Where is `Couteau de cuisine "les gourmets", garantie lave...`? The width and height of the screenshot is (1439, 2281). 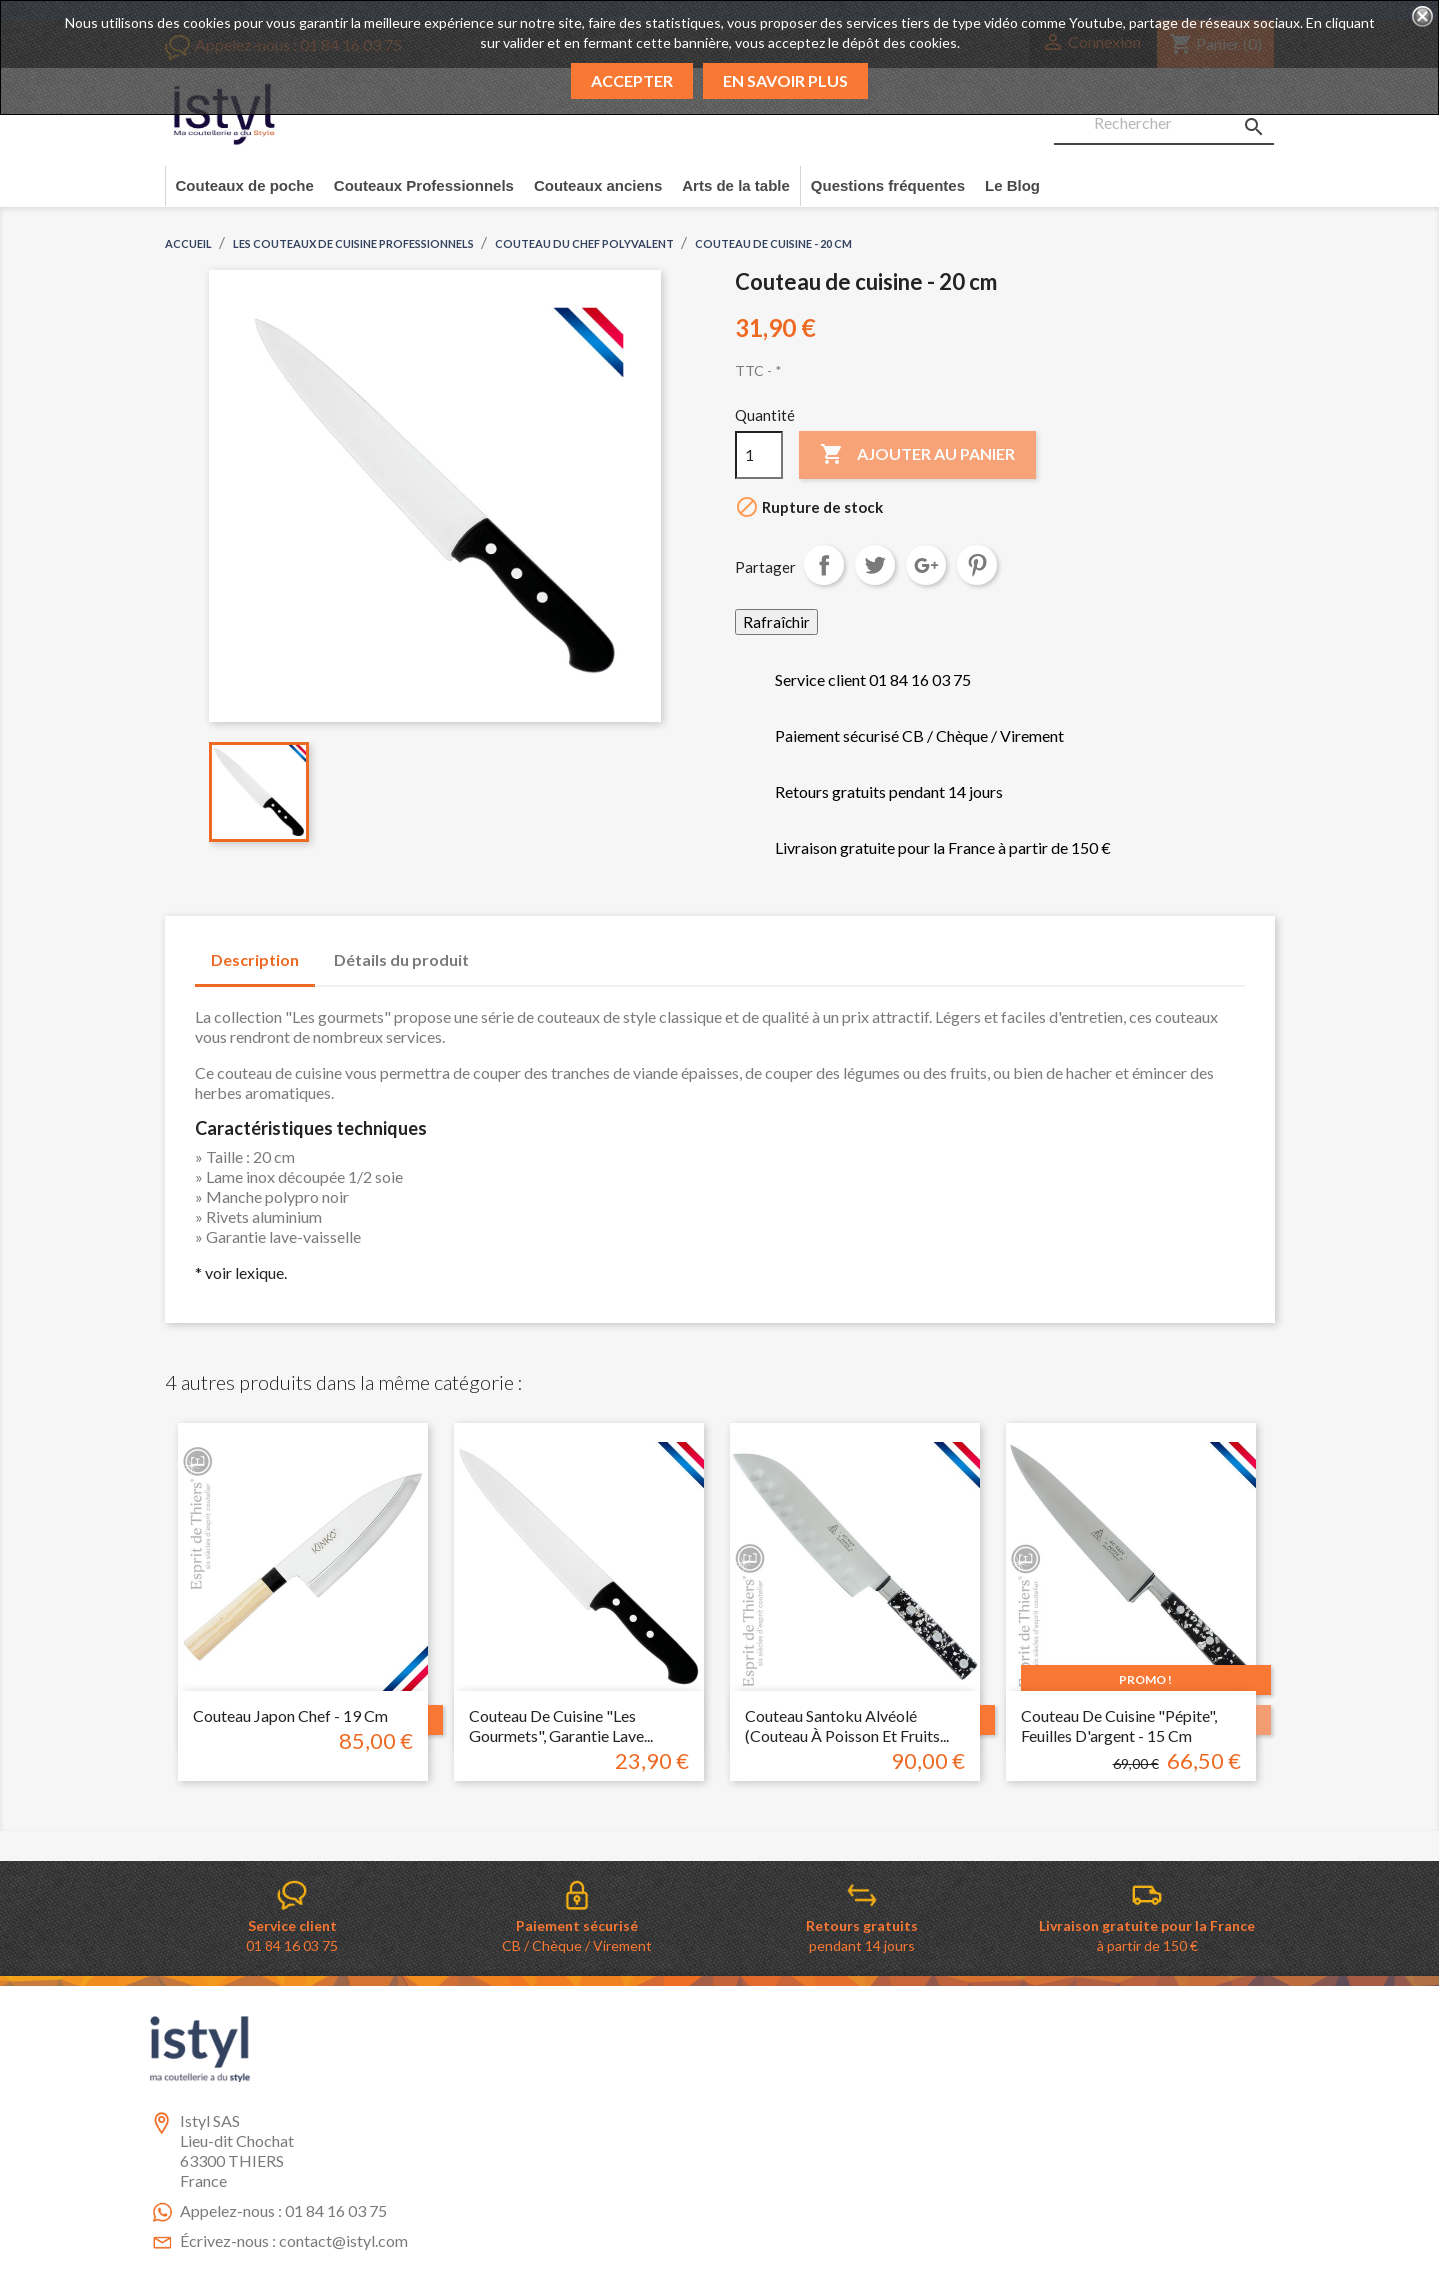
Couteau de cuisine "les gourmets", garantie lave... is located at coordinates (561, 1725).